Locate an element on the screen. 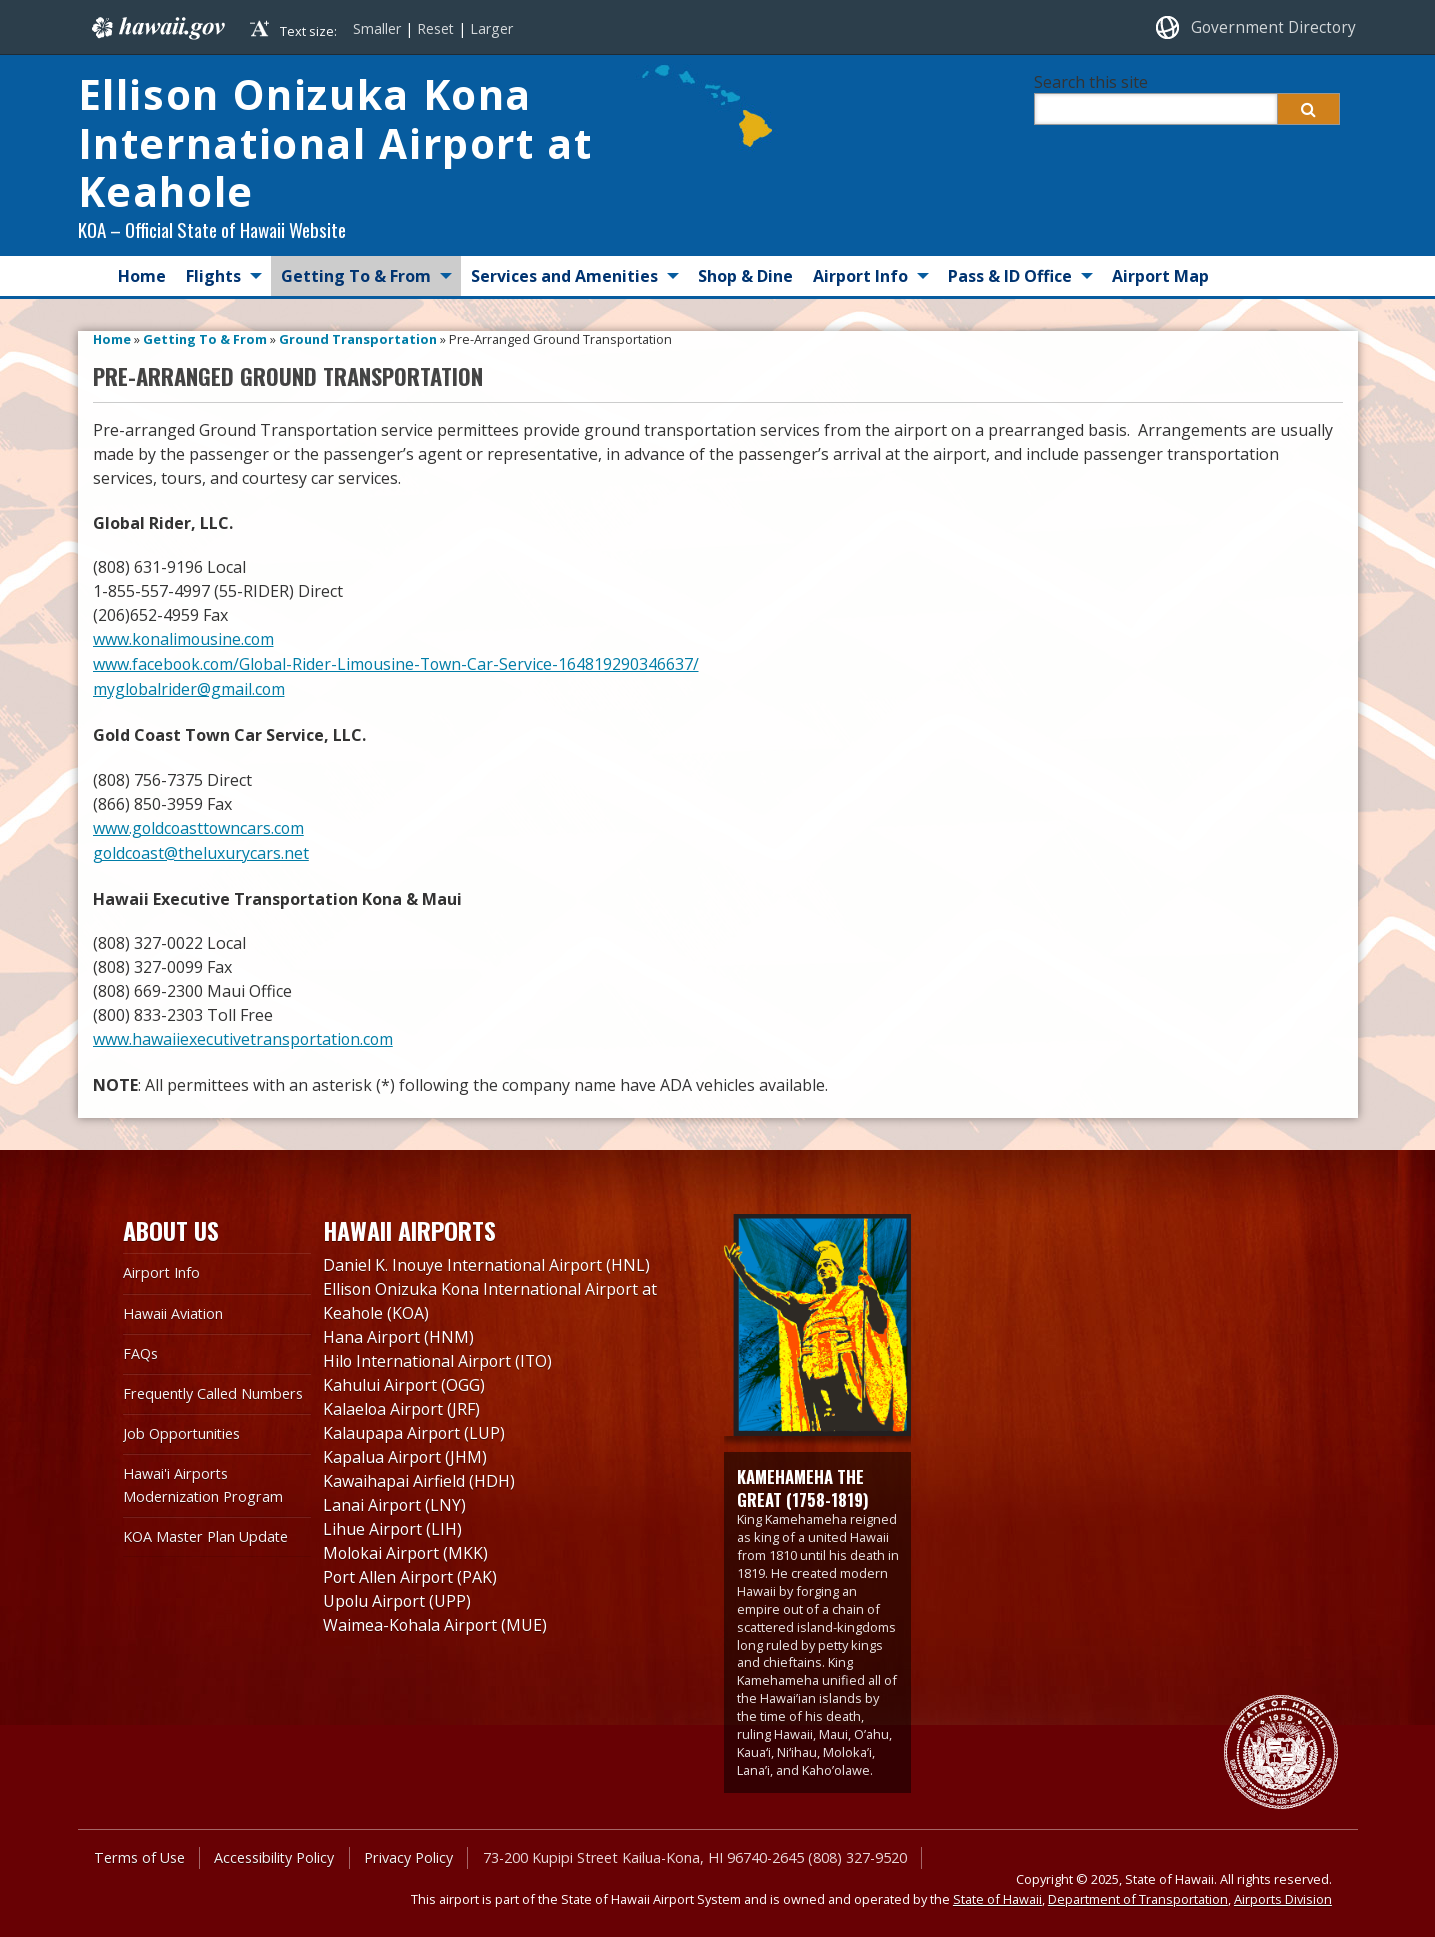  Kapalua Airport (JHM) is located at coordinates (405, 1452).